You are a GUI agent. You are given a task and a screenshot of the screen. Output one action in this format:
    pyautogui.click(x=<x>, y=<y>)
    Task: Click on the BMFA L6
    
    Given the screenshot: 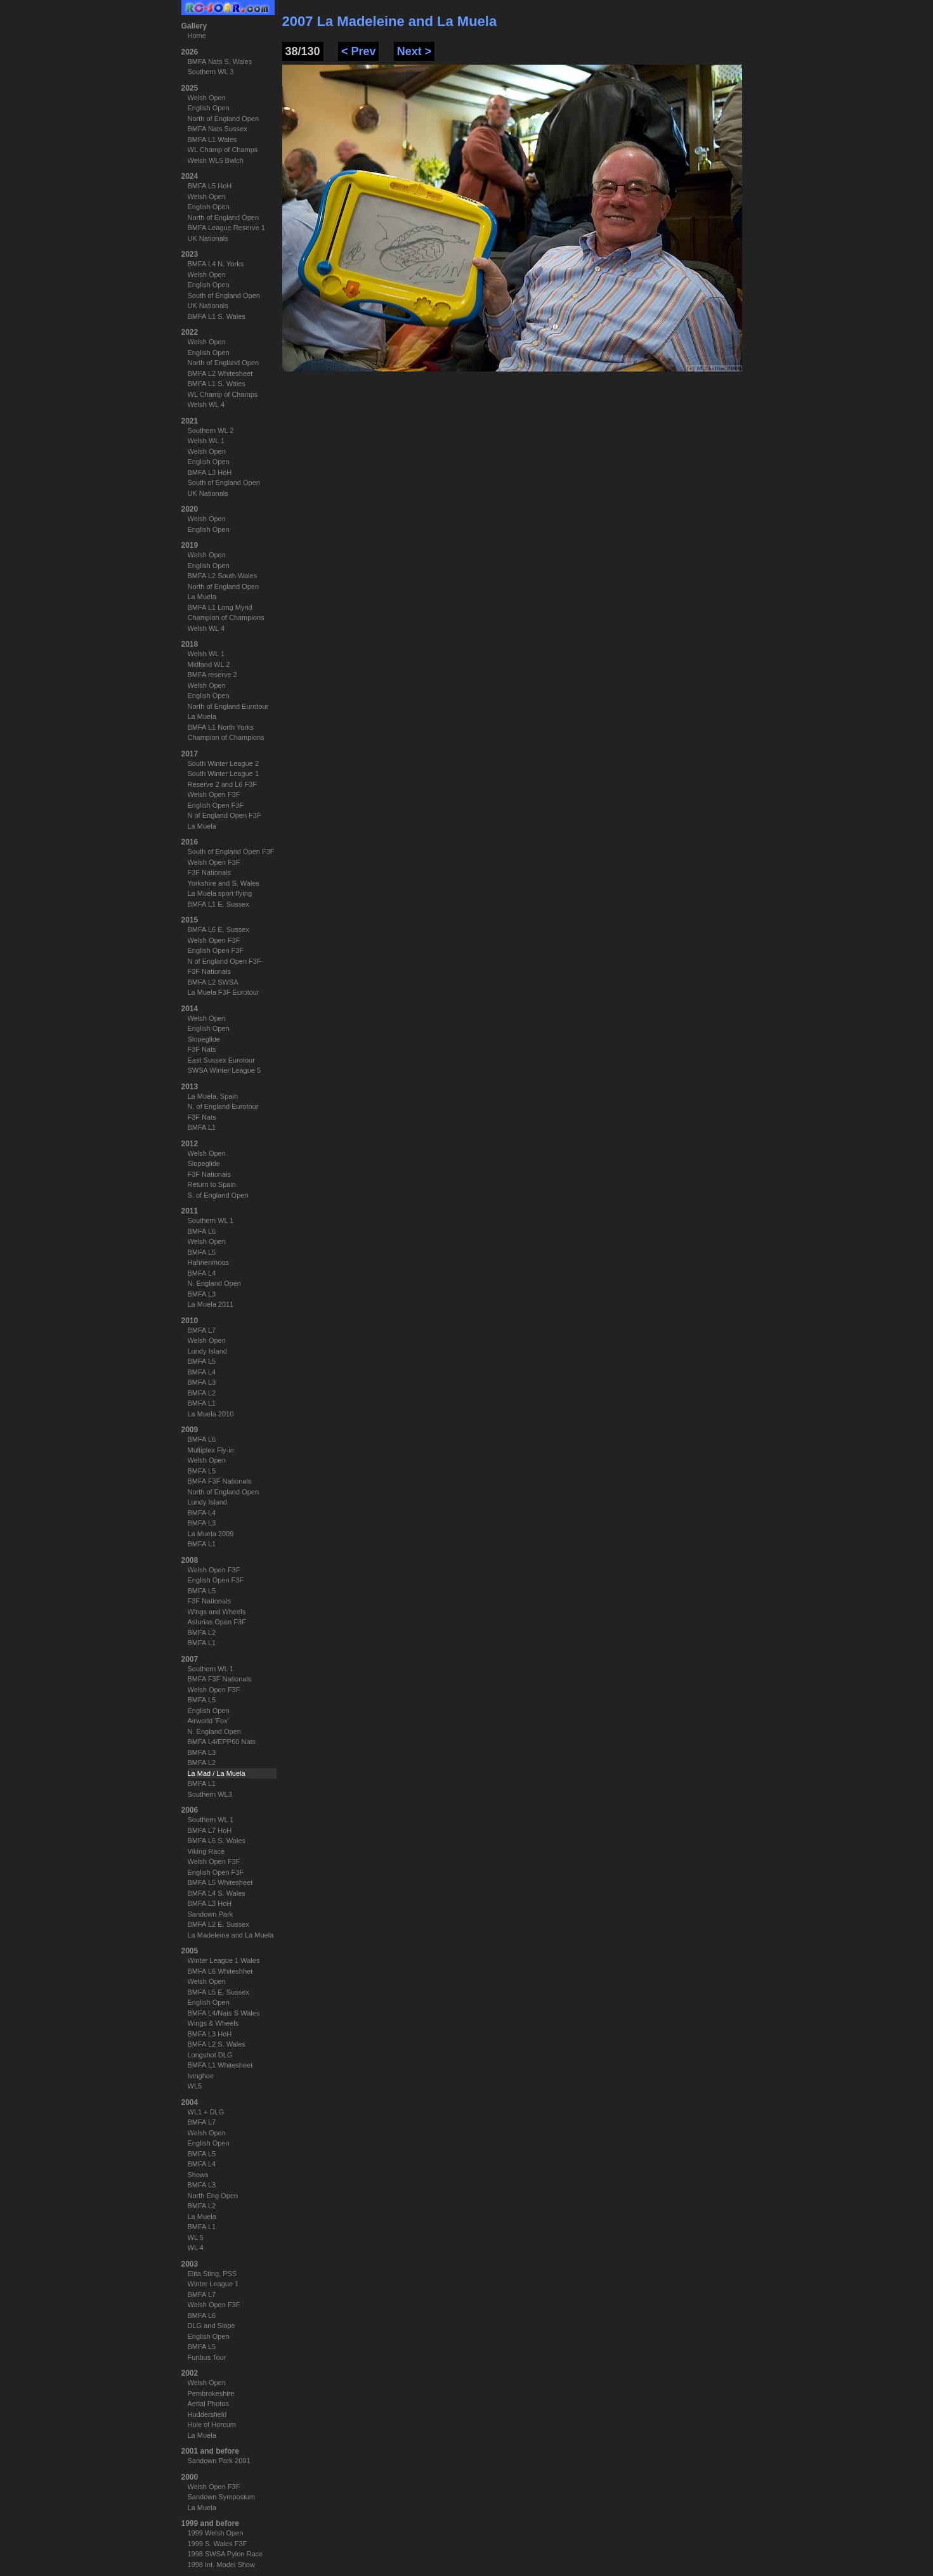 What is the action you would take?
    pyautogui.click(x=202, y=1231)
    